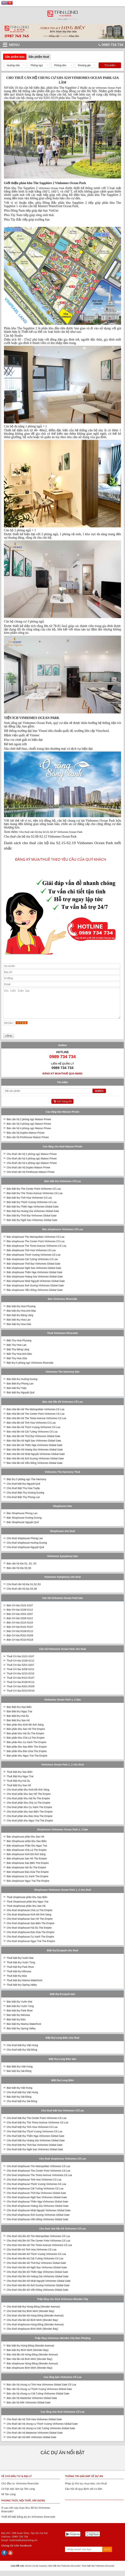  Describe the element at coordinates (20, 1670) in the screenshot. I see `Thuê CH tòa S201-S207` at that location.